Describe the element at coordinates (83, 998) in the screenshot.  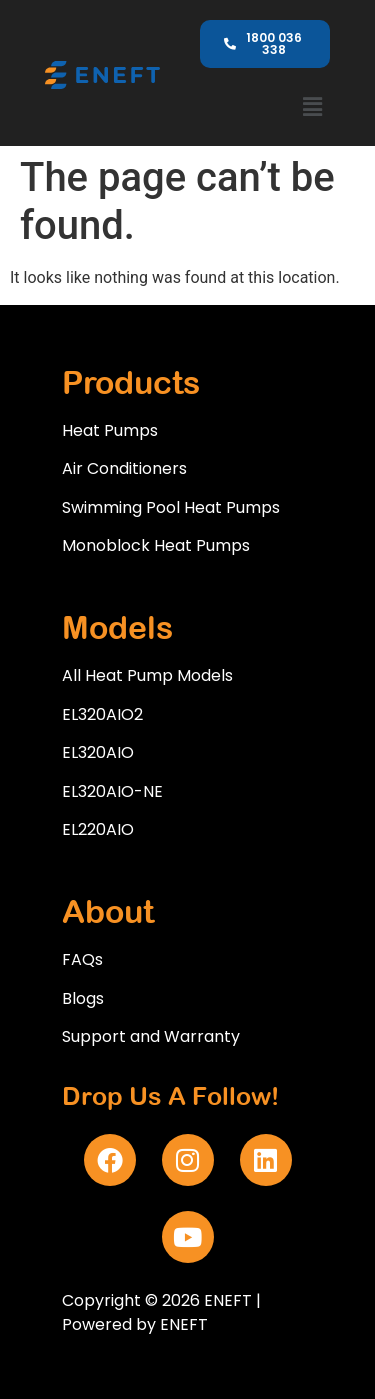
I see `Blogs` at that location.